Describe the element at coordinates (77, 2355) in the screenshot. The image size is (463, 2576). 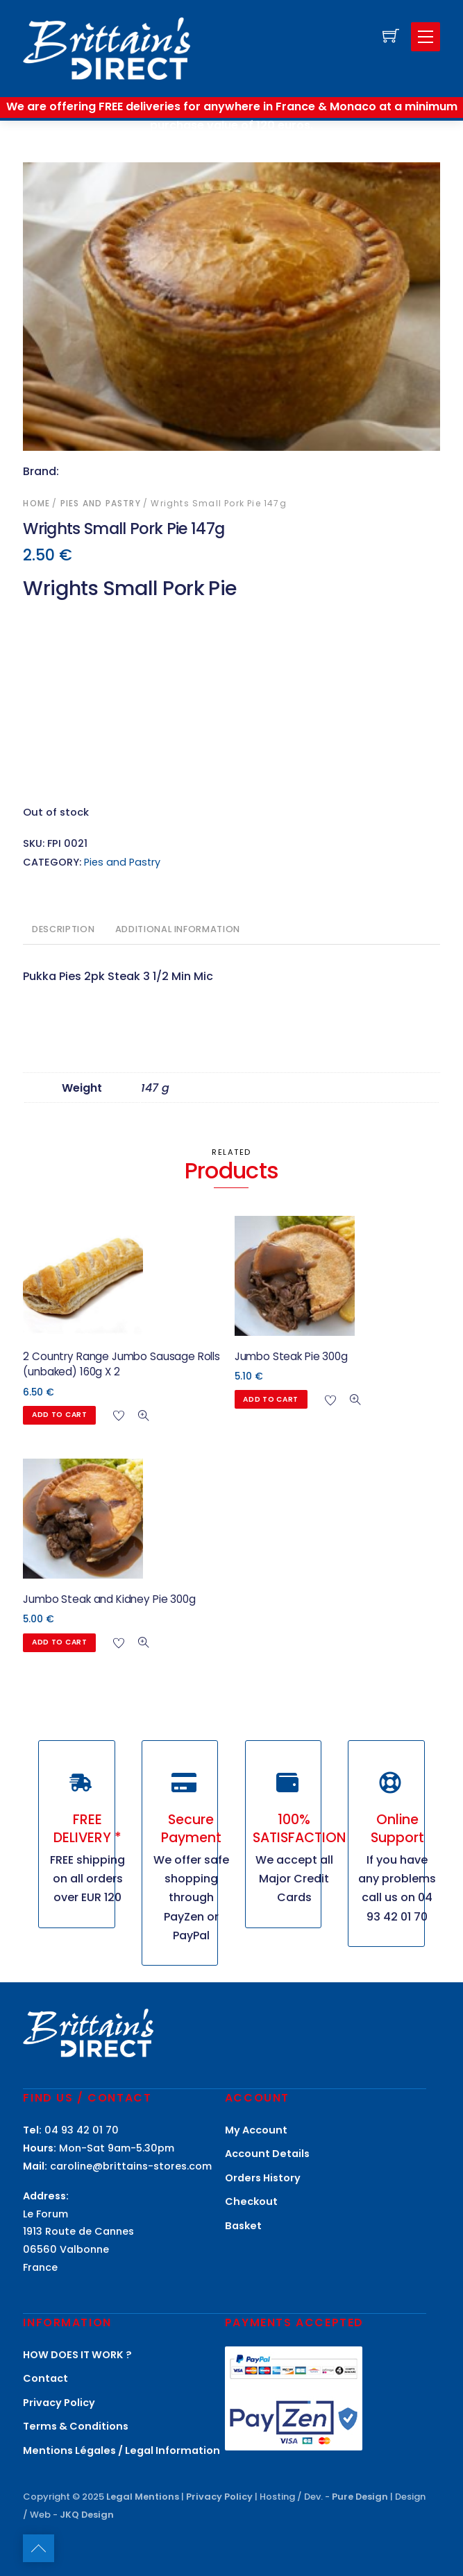
I see `HOW DOES IT WORK ?` at that location.